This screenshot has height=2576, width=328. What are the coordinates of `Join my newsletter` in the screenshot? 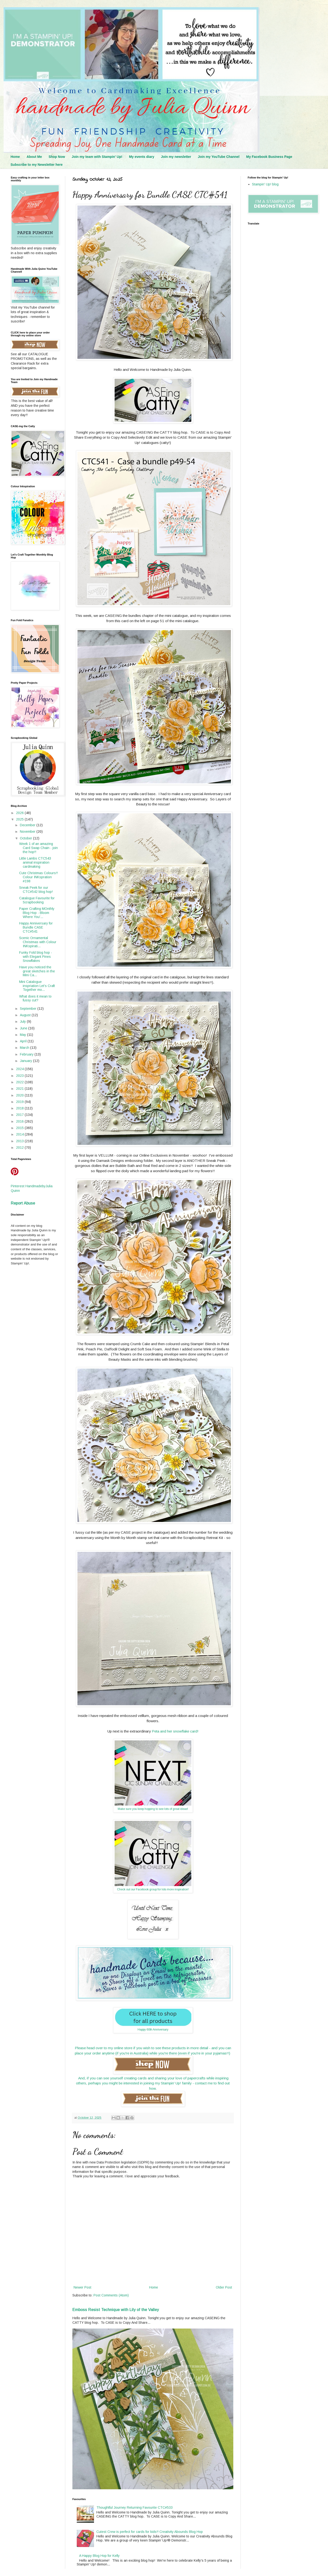 It's located at (176, 157).